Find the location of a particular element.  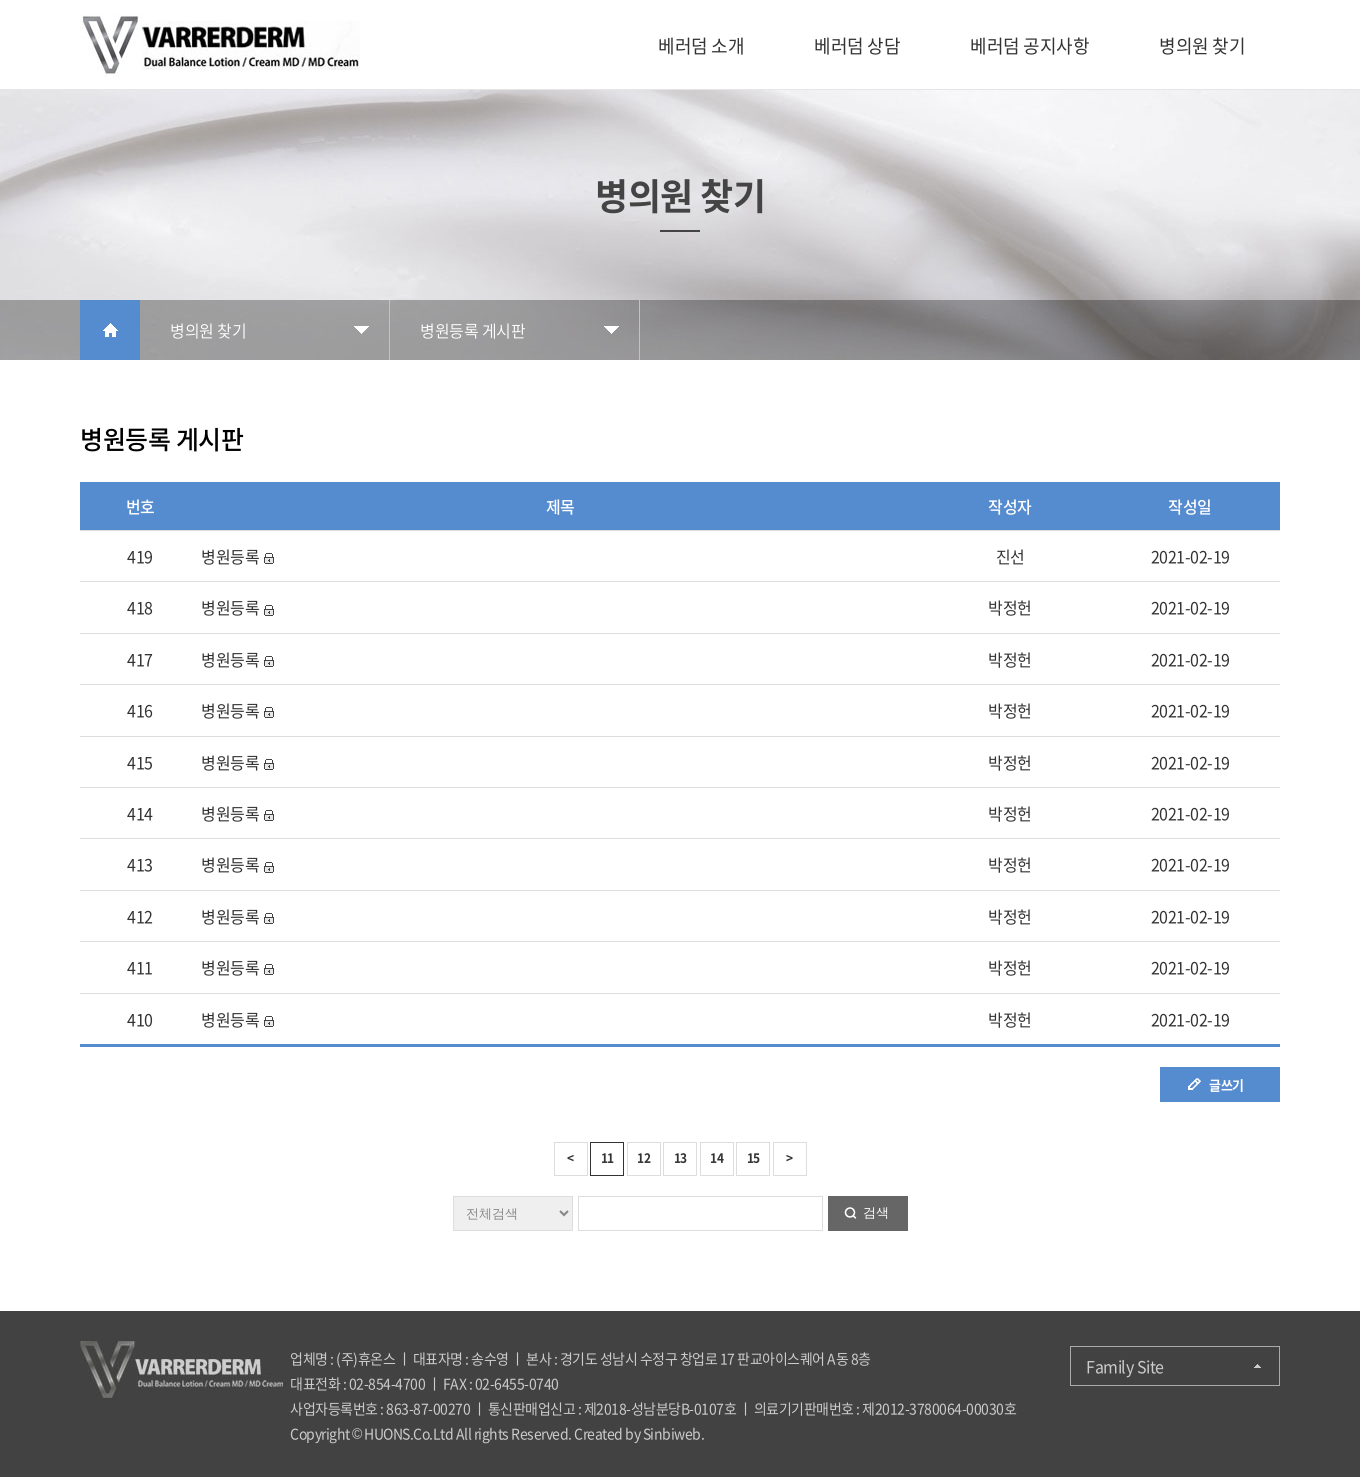

베러덤 상담 is located at coordinates (857, 45).